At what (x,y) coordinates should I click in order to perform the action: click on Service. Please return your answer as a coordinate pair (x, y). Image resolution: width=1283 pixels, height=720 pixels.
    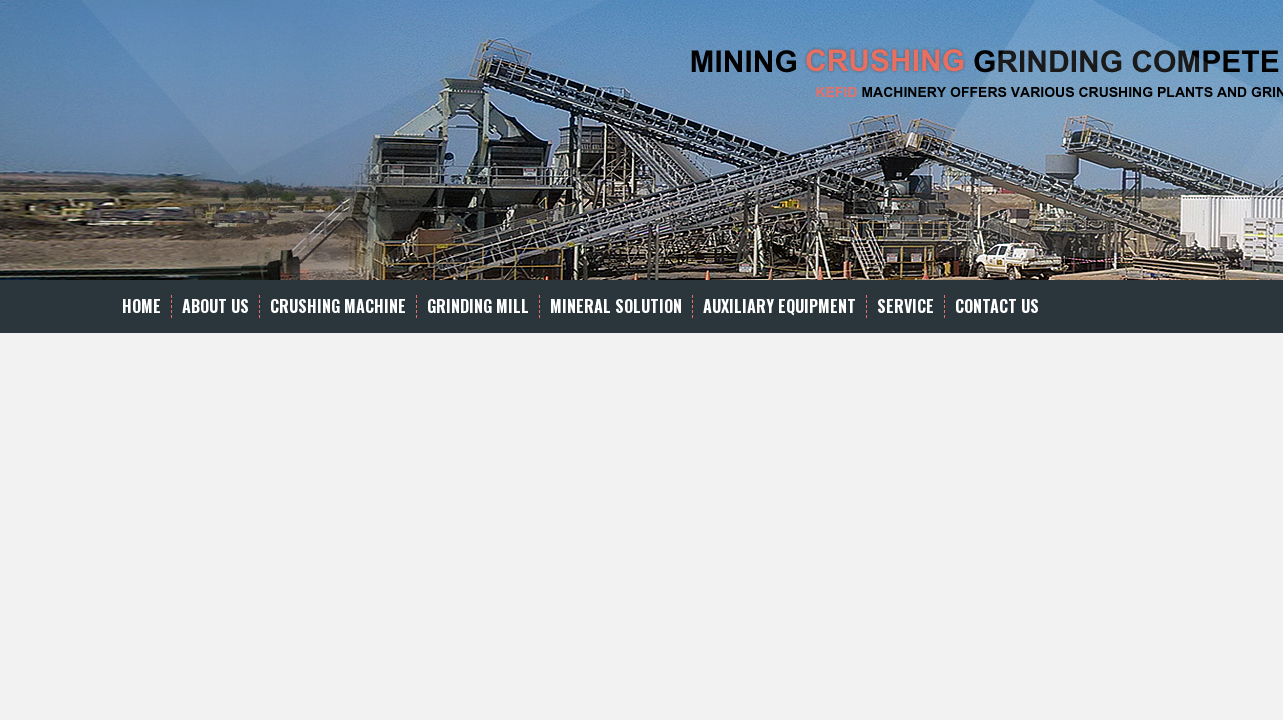
    Looking at the image, I should click on (905, 306).